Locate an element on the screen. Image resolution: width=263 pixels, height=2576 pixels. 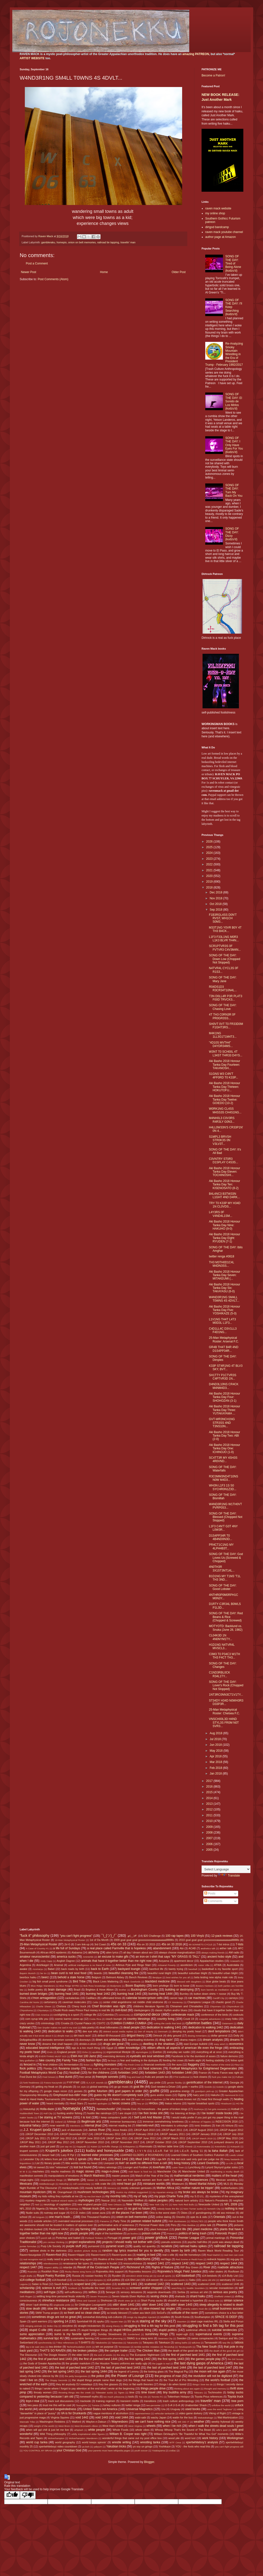
Aston Villa is located at coordinates (203, 1965).